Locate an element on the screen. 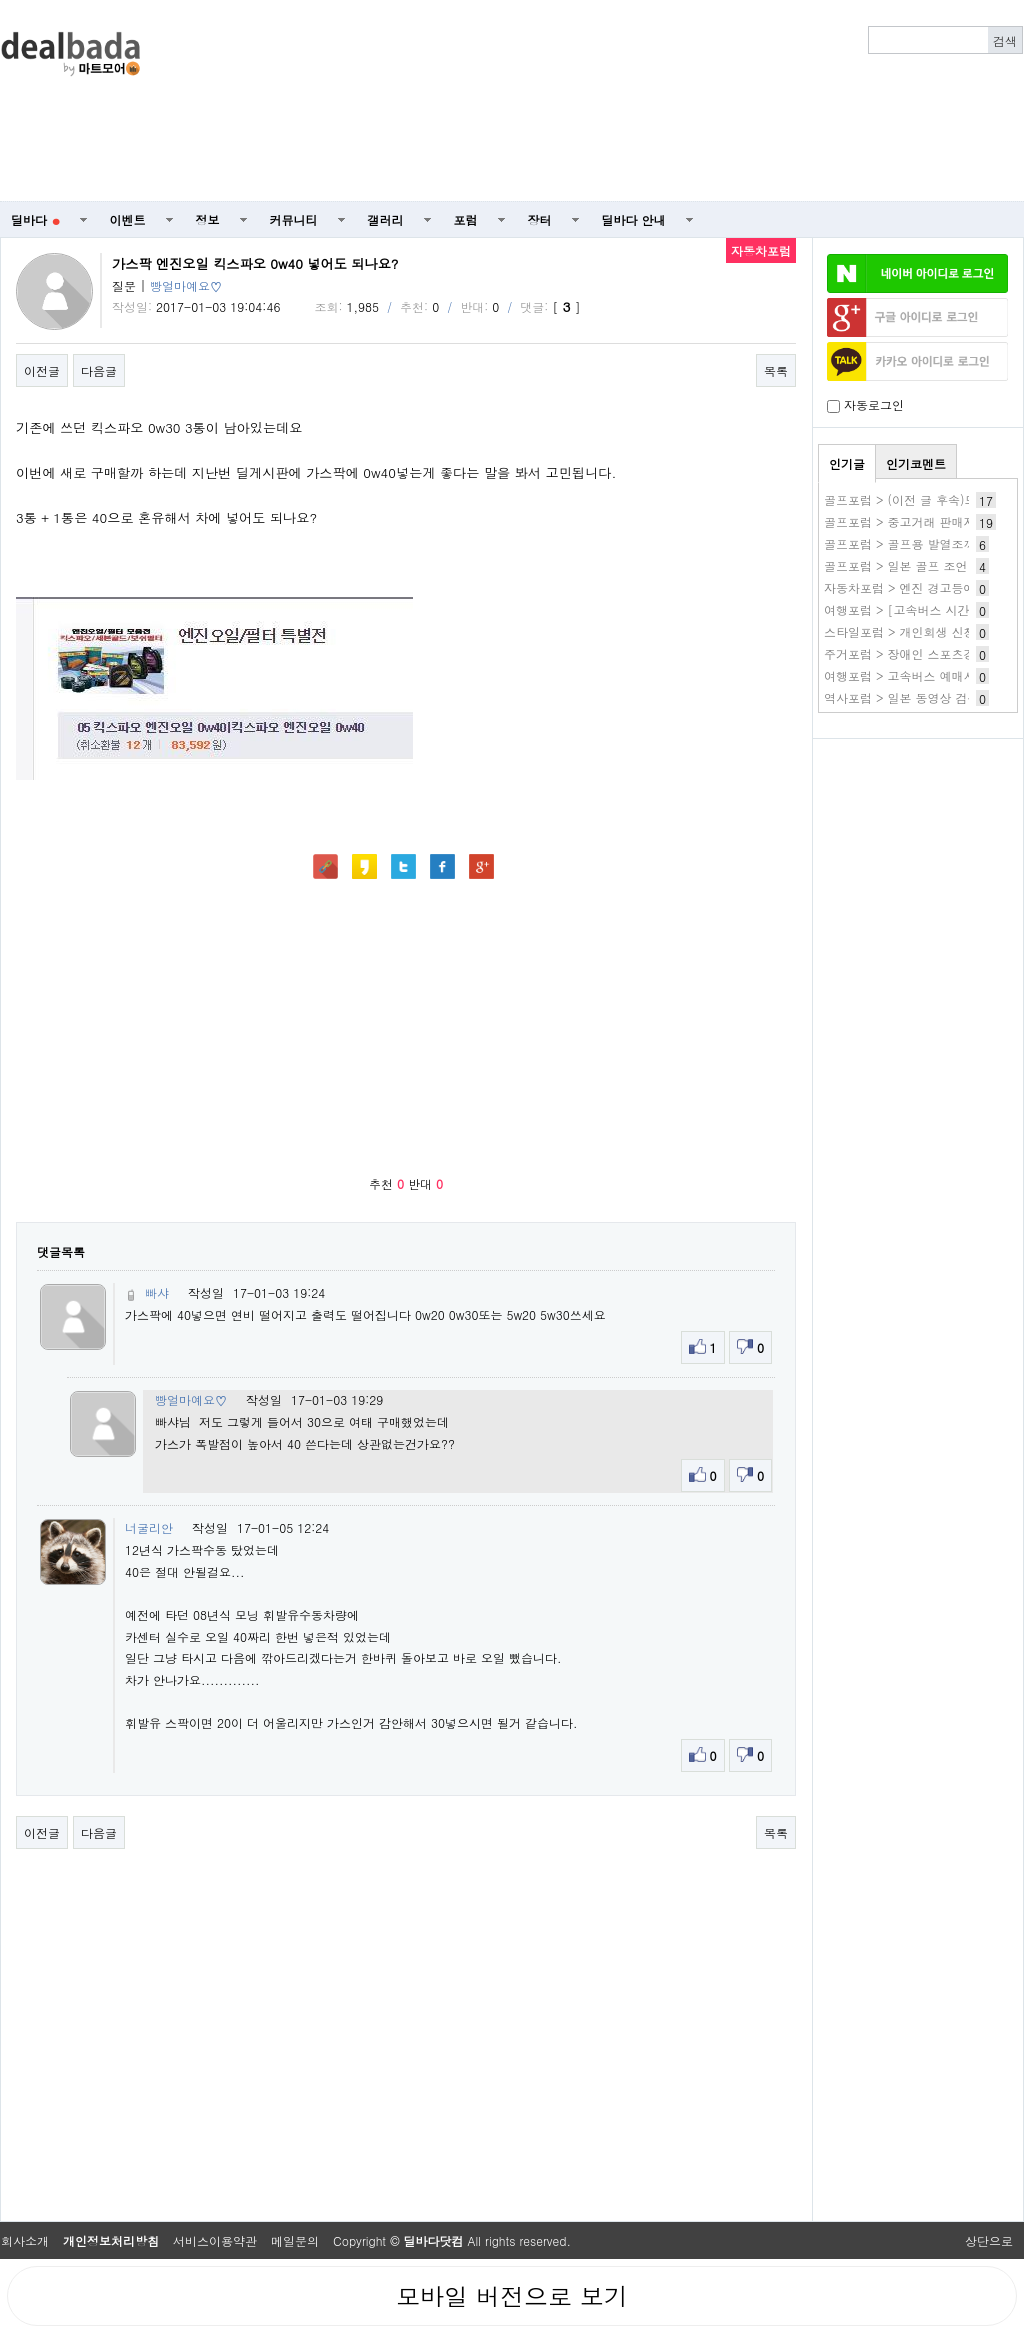 The height and width of the screenshot is (2333, 1024). 인기글 is located at coordinates (847, 463).